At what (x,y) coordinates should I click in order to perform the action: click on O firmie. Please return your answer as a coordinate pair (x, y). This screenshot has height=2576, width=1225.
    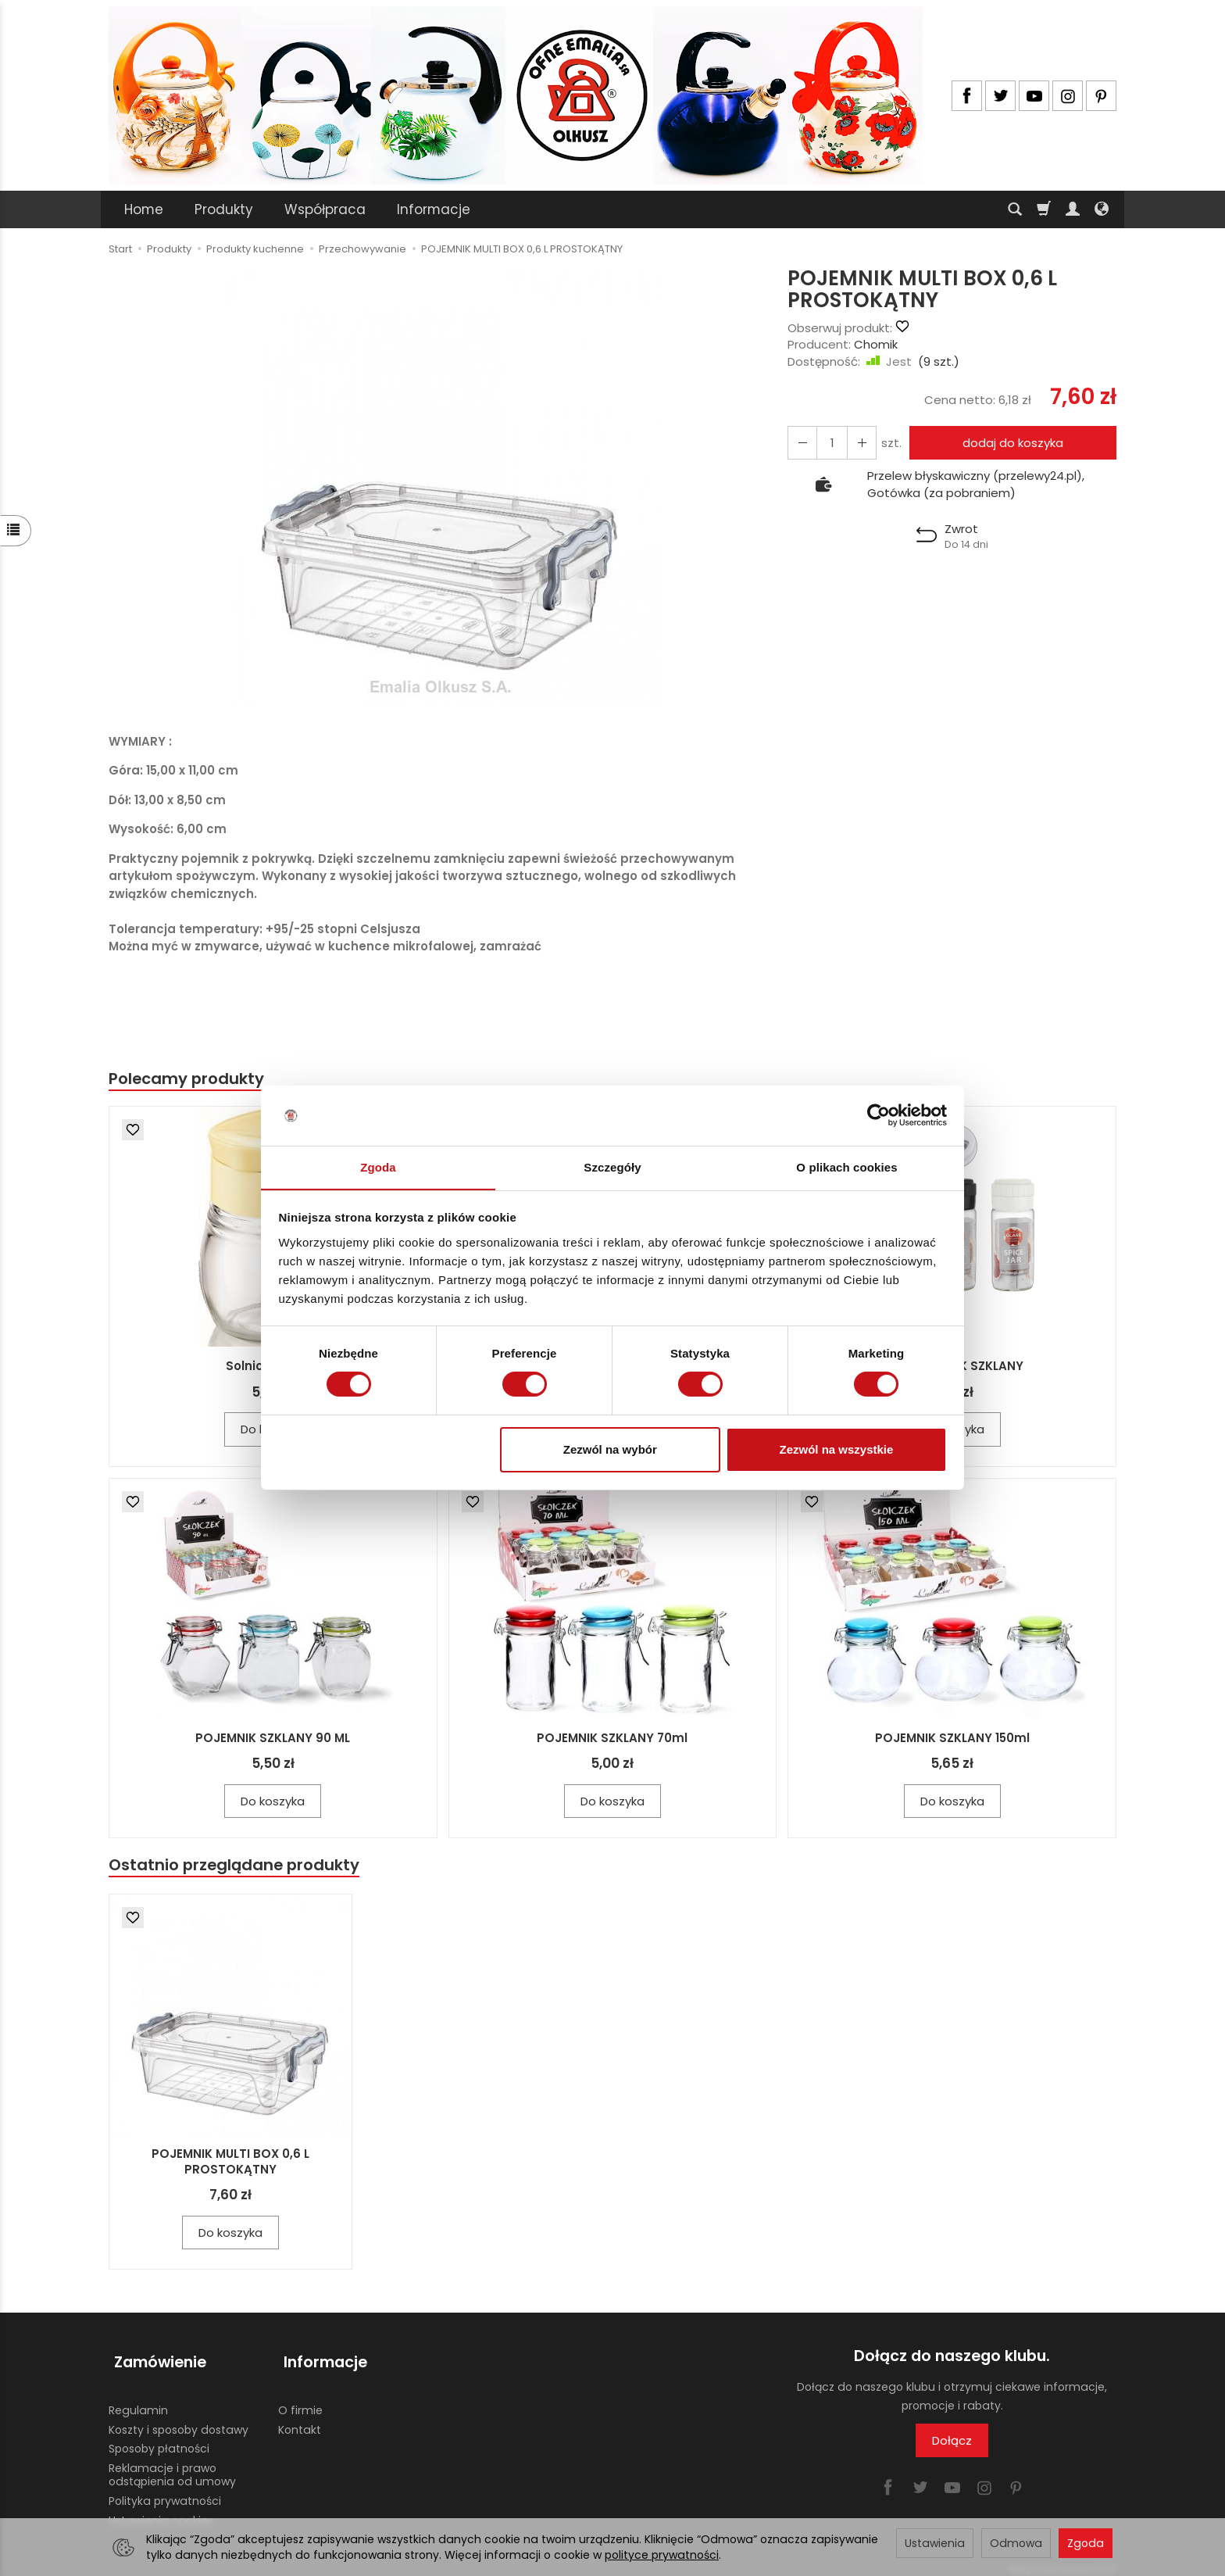
    Looking at the image, I should click on (300, 2400).